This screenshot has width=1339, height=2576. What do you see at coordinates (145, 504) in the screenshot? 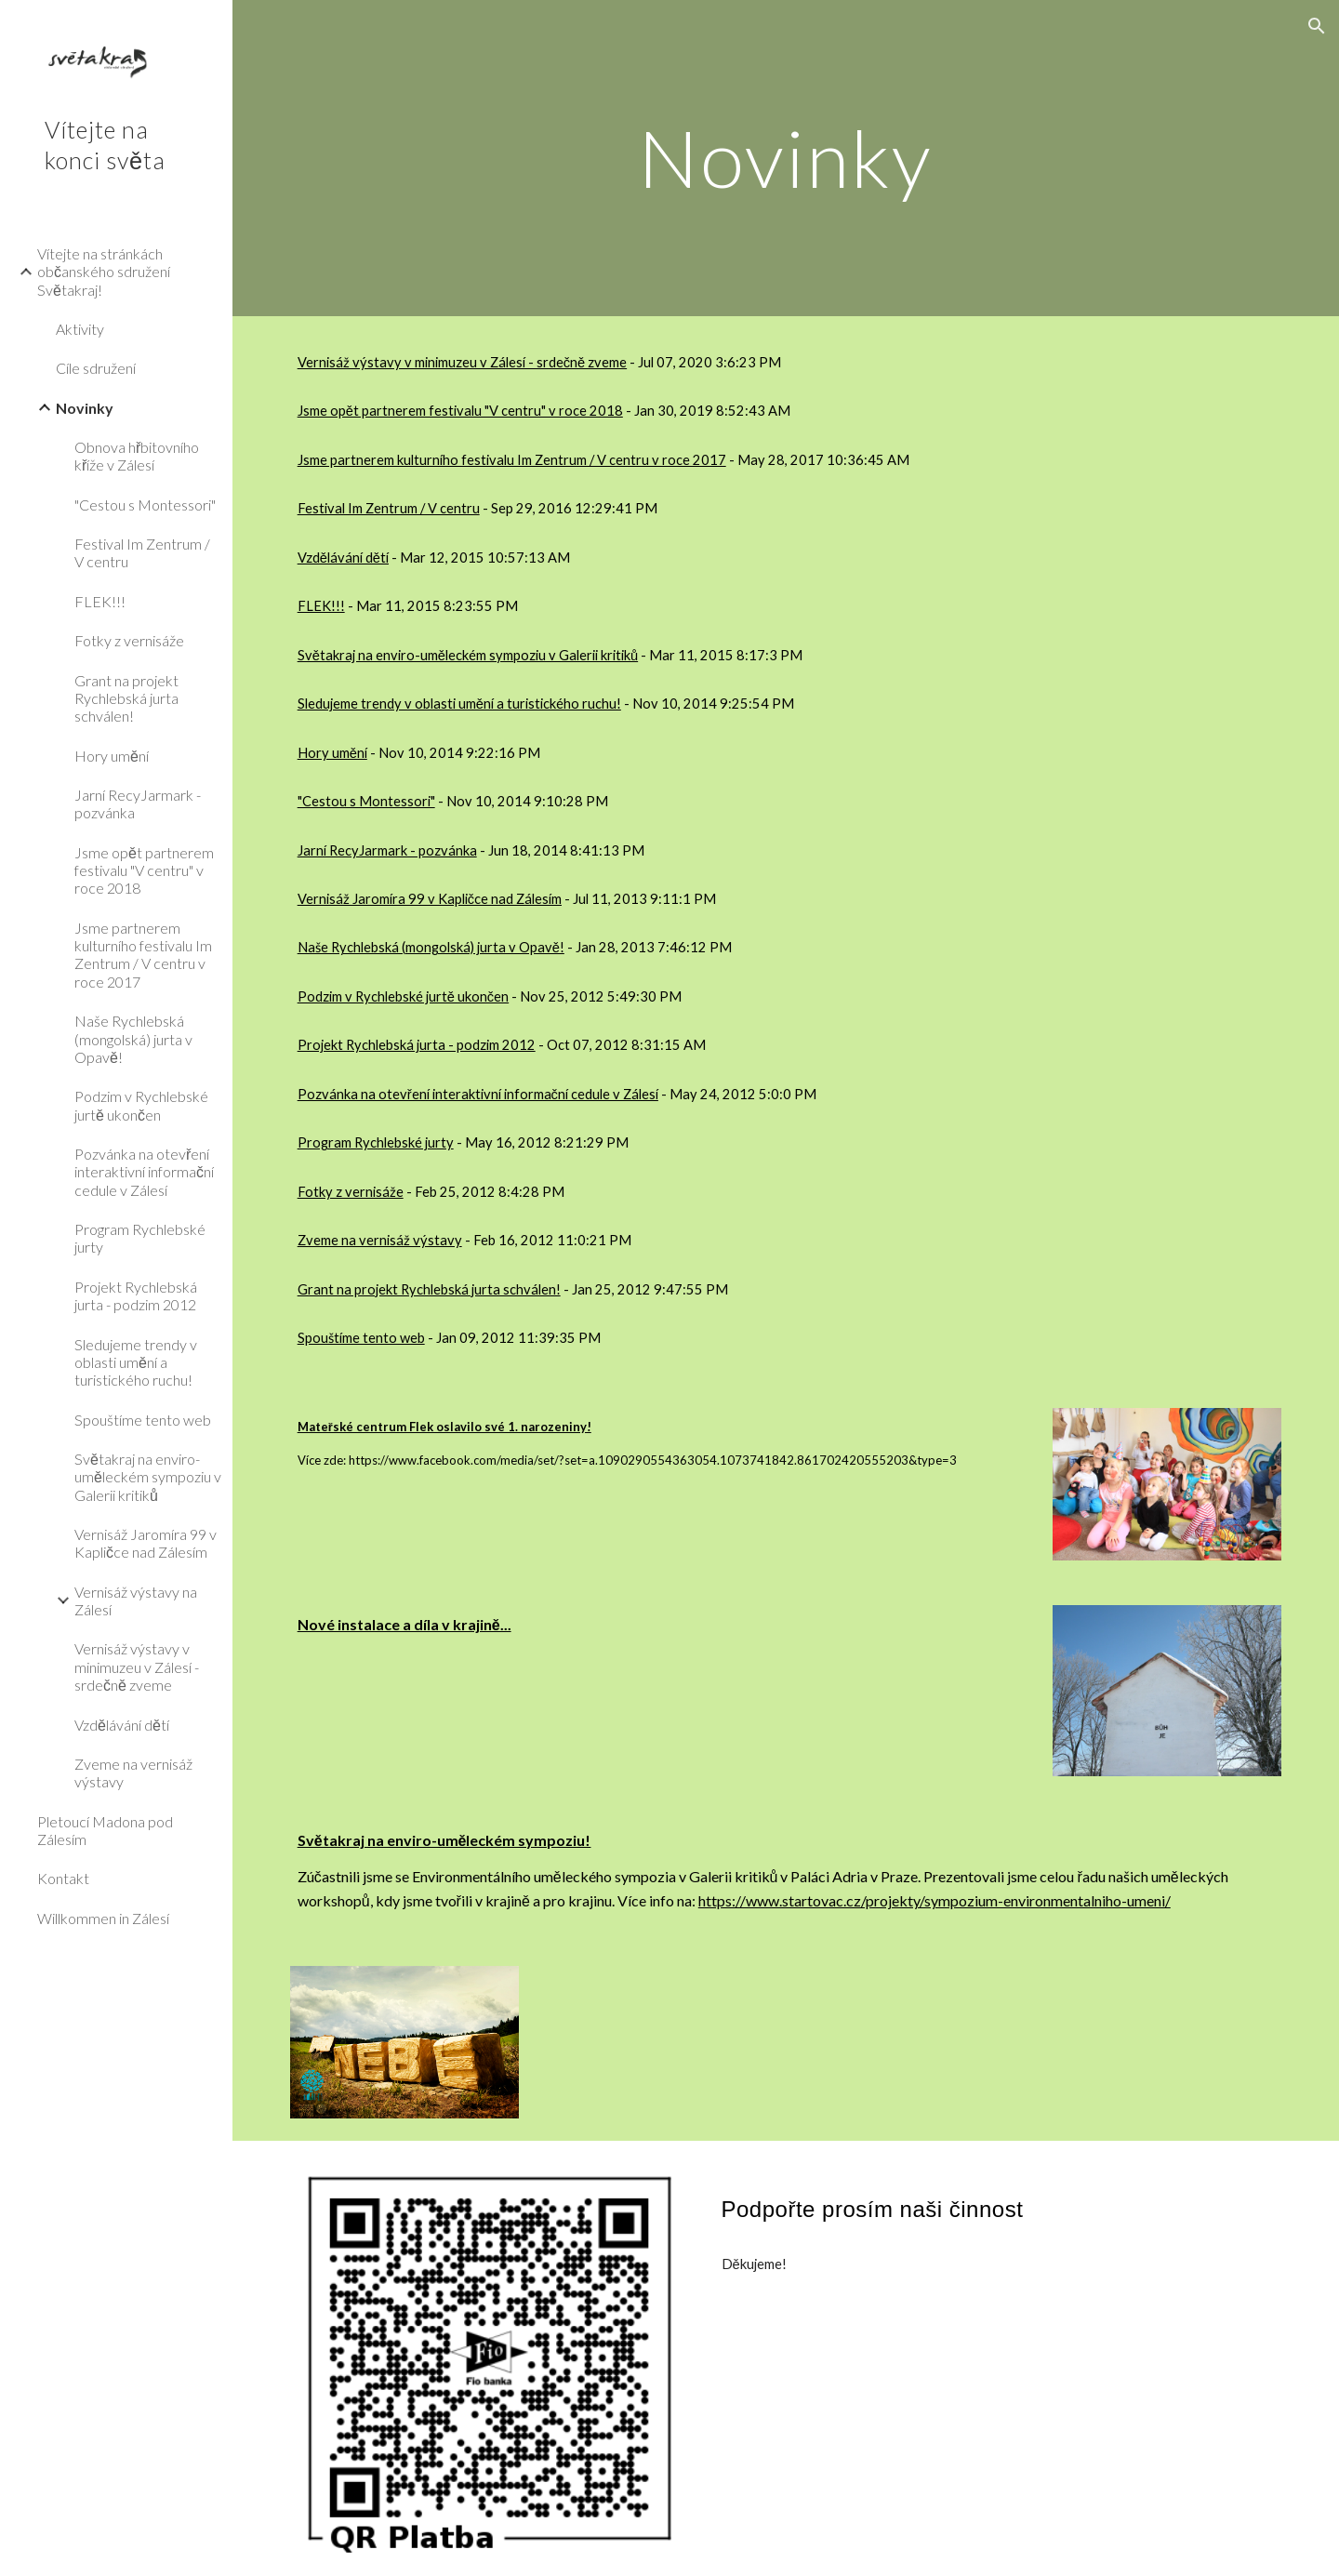
I see `"Cestou s Montessori" [link]` at bounding box center [145, 504].